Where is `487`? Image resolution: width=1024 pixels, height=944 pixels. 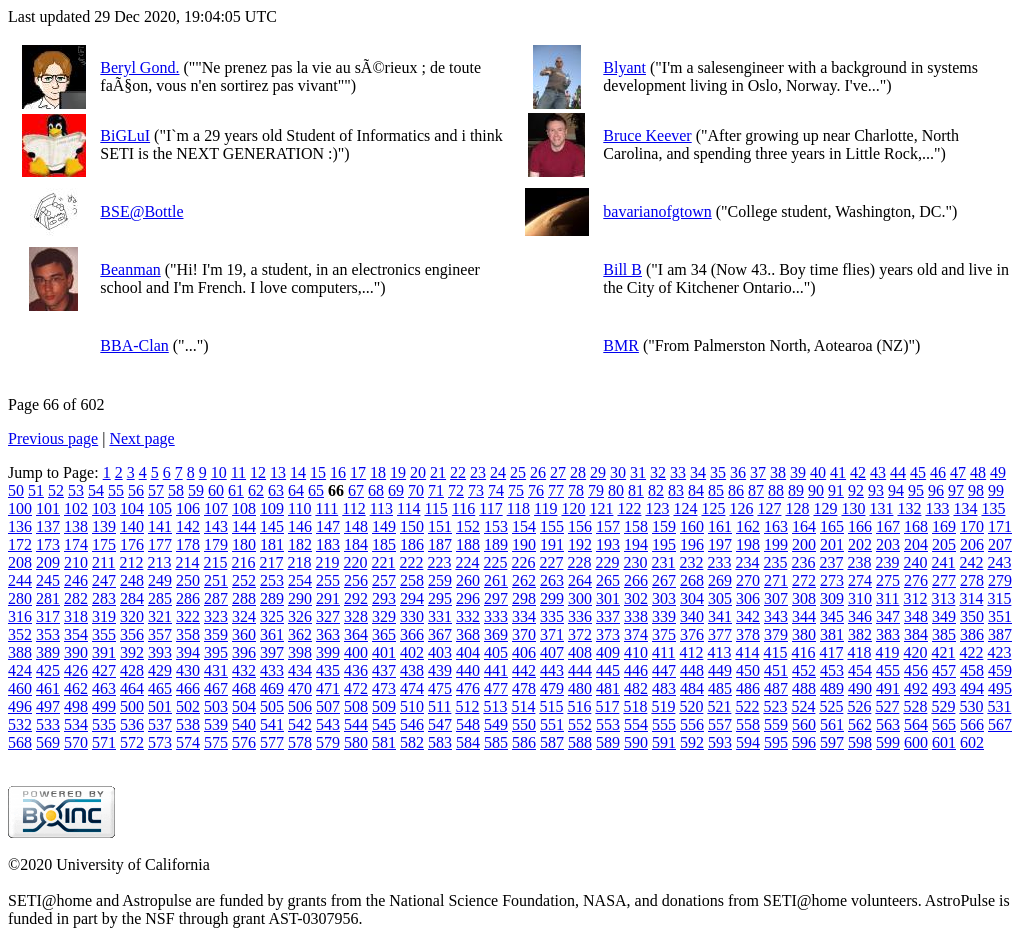 487 is located at coordinates (776, 688).